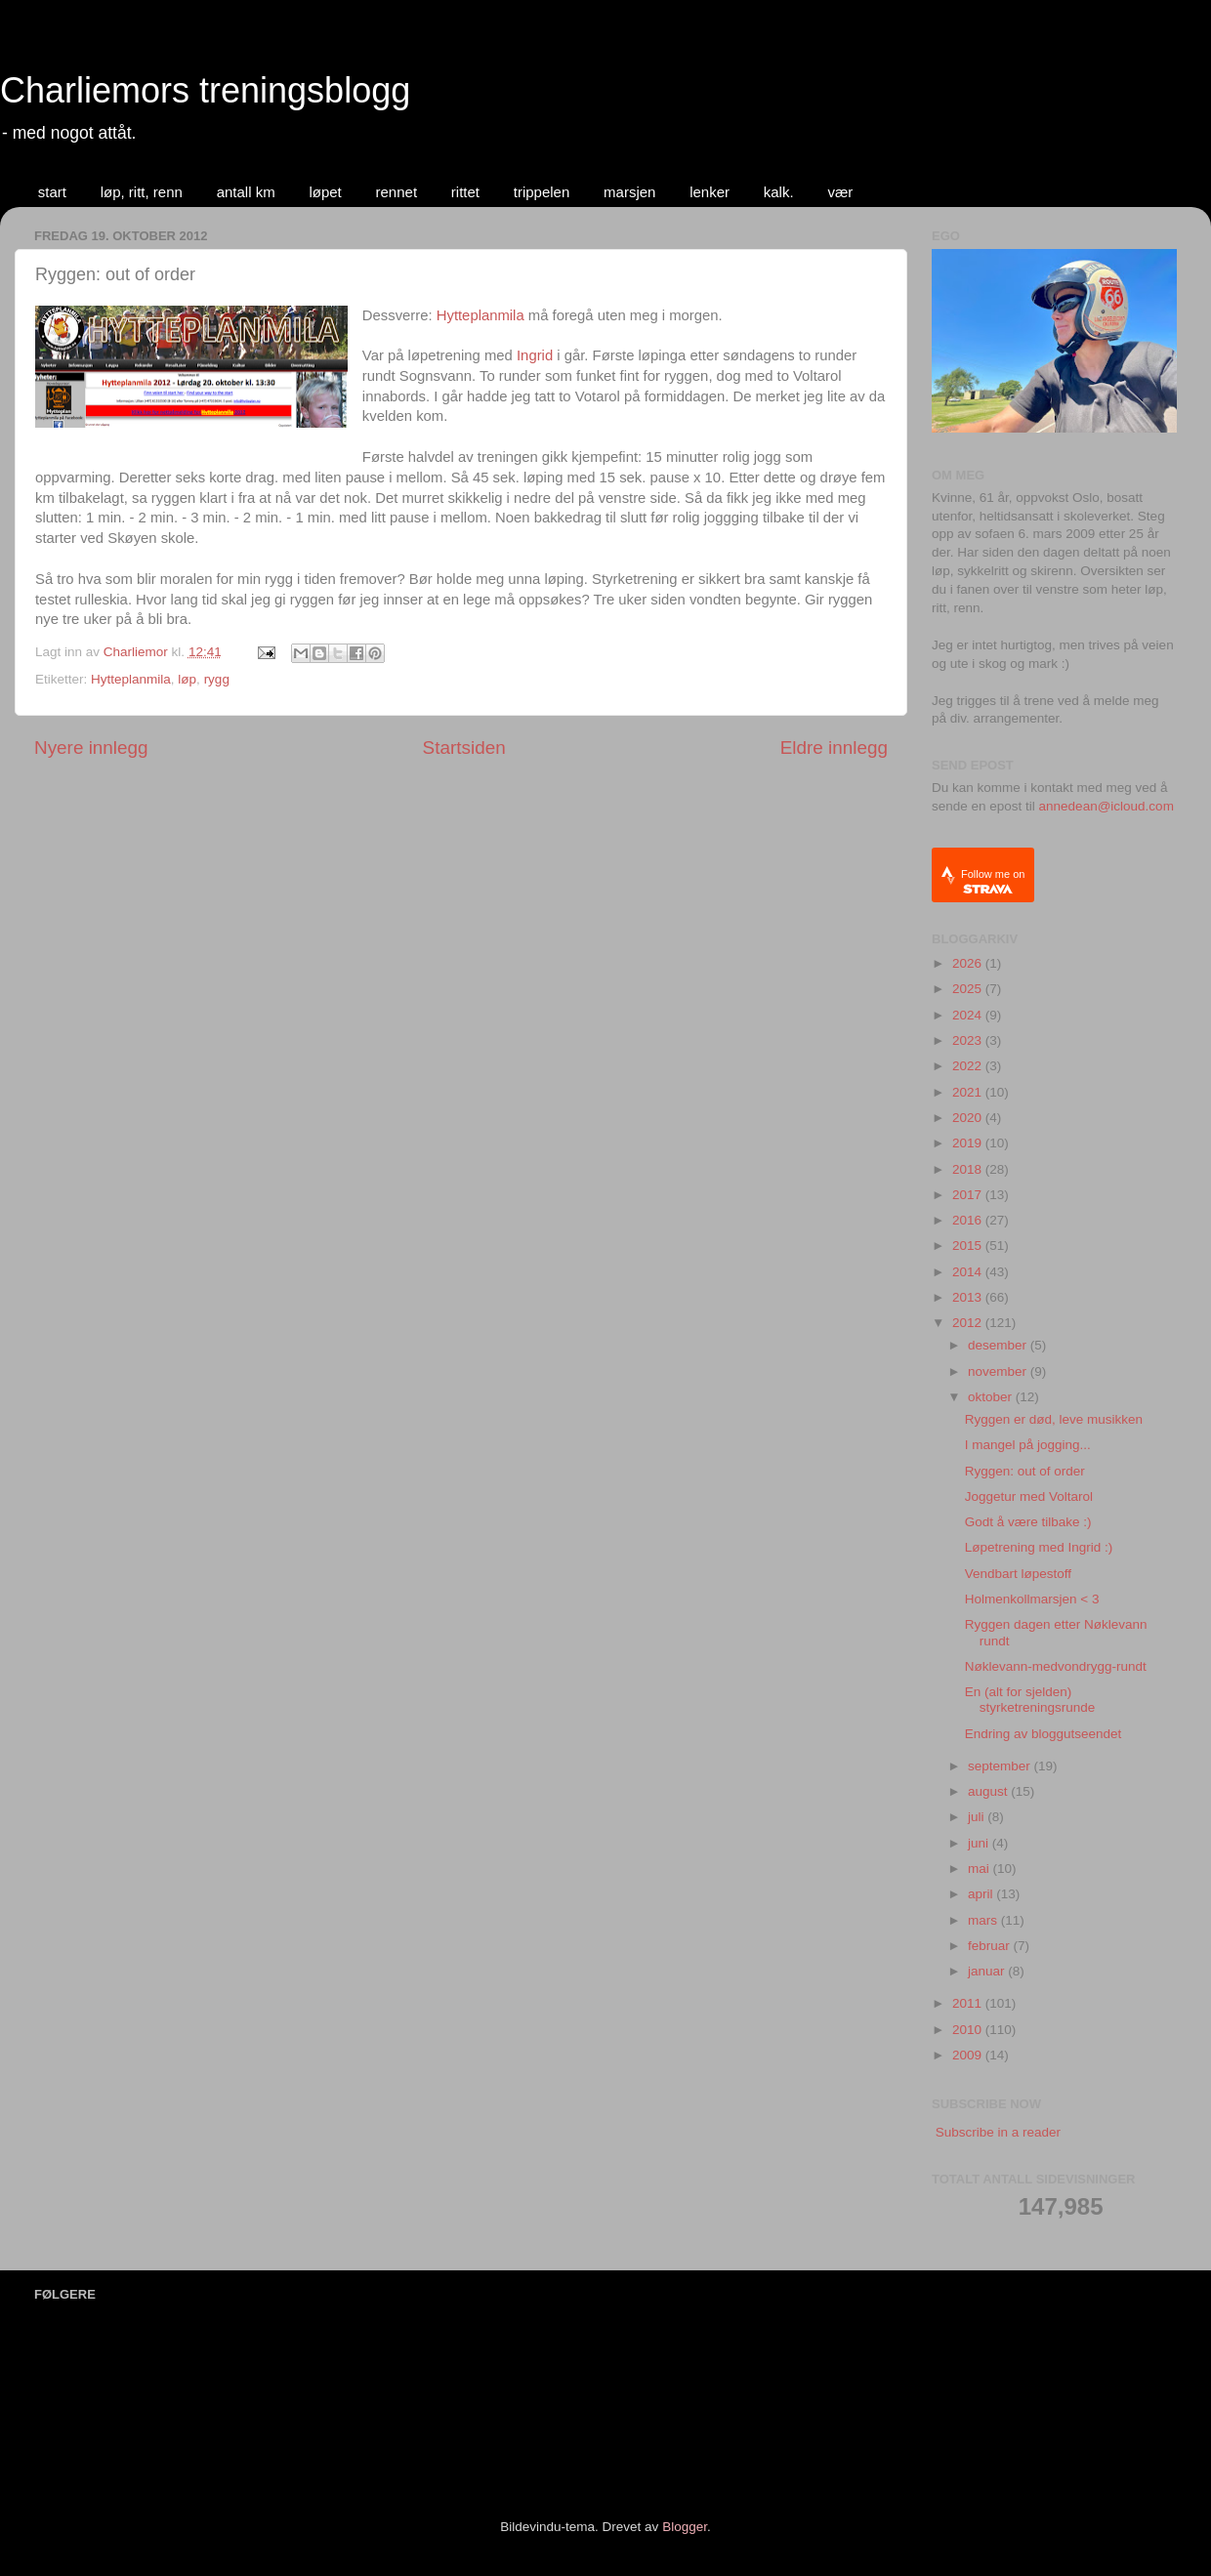 The image size is (1211, 2576). I want to click on november, so click(999, 1371).